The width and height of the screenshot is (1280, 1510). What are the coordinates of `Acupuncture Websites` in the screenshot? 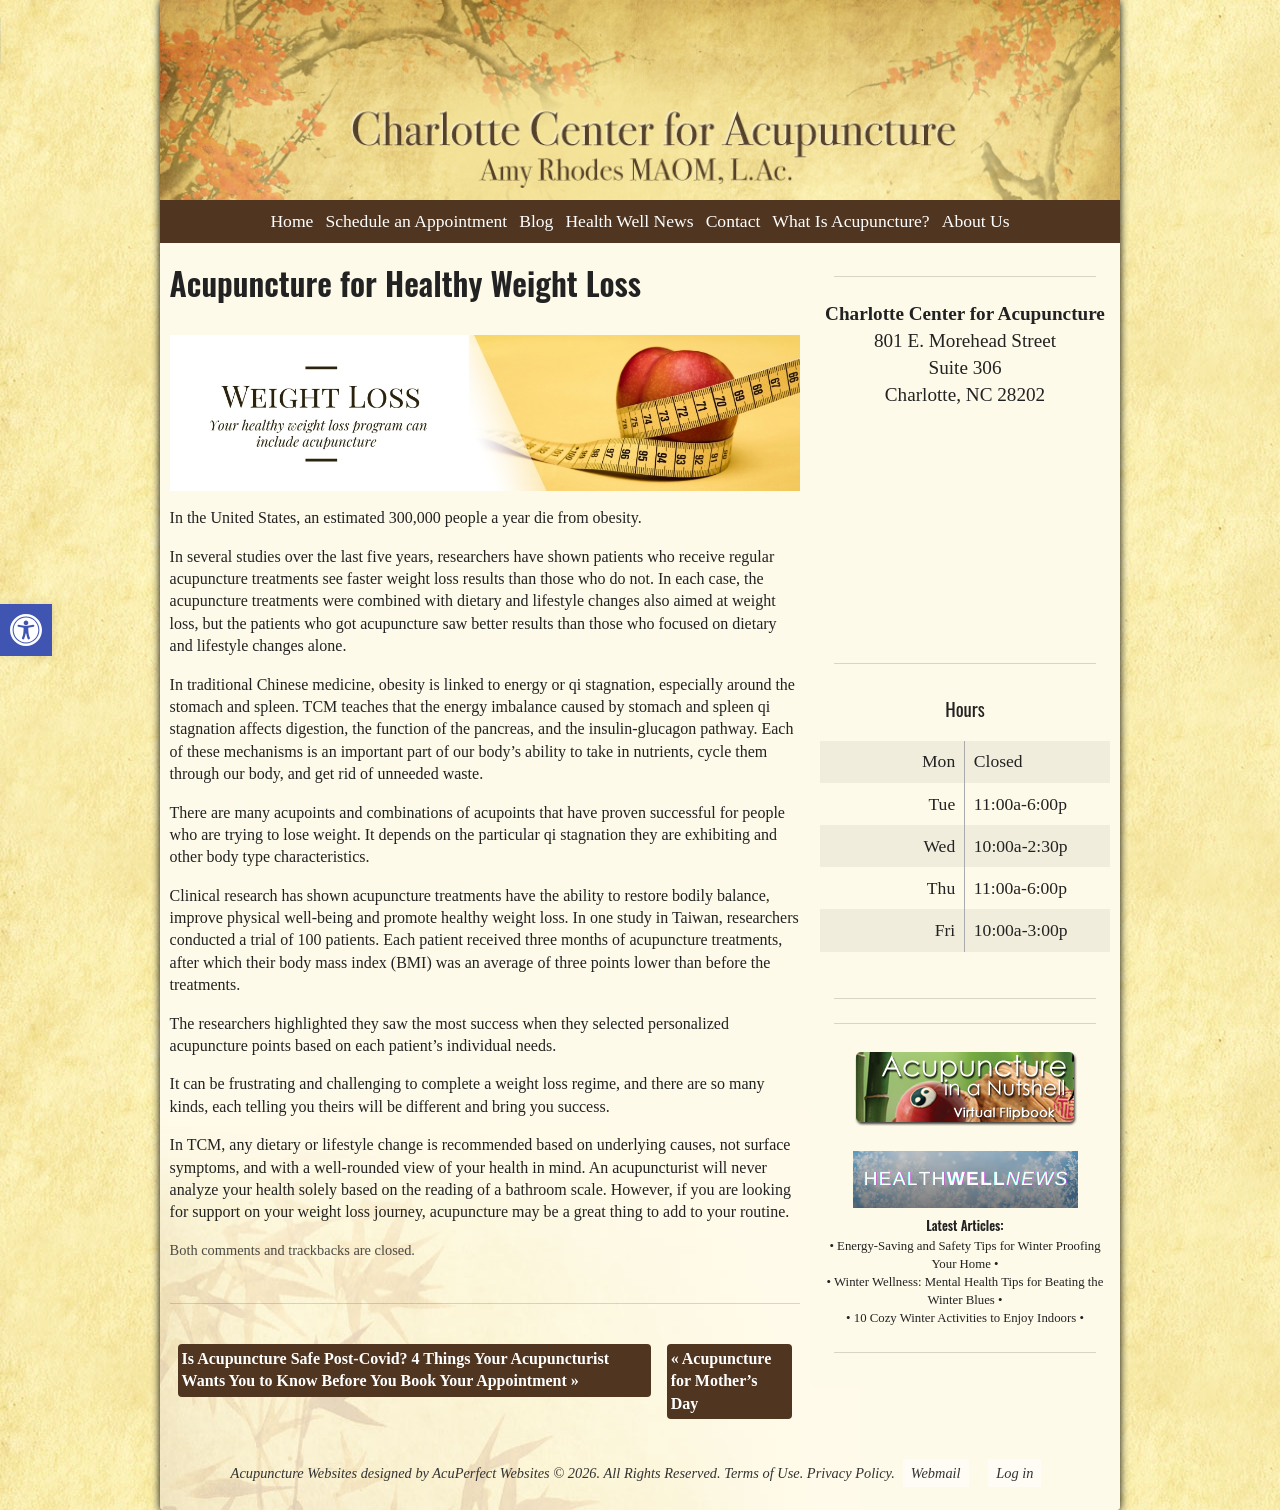 It's located at (294, 1473).